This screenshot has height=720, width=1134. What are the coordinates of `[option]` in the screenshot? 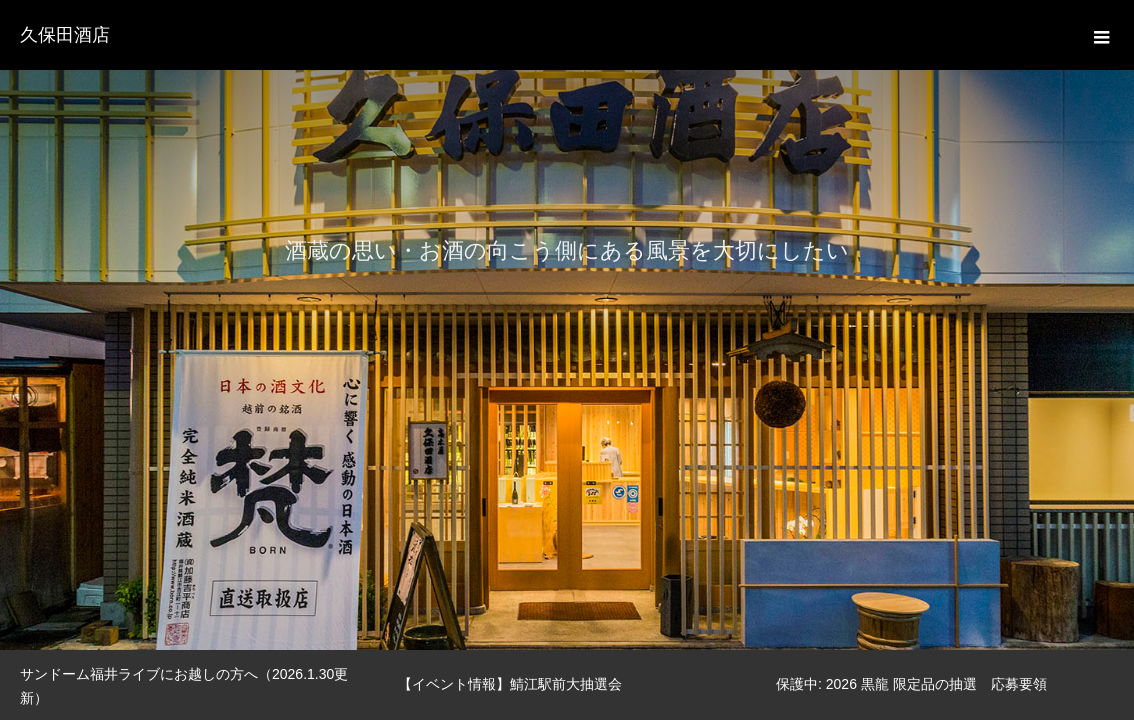 It's located at (567, 325).